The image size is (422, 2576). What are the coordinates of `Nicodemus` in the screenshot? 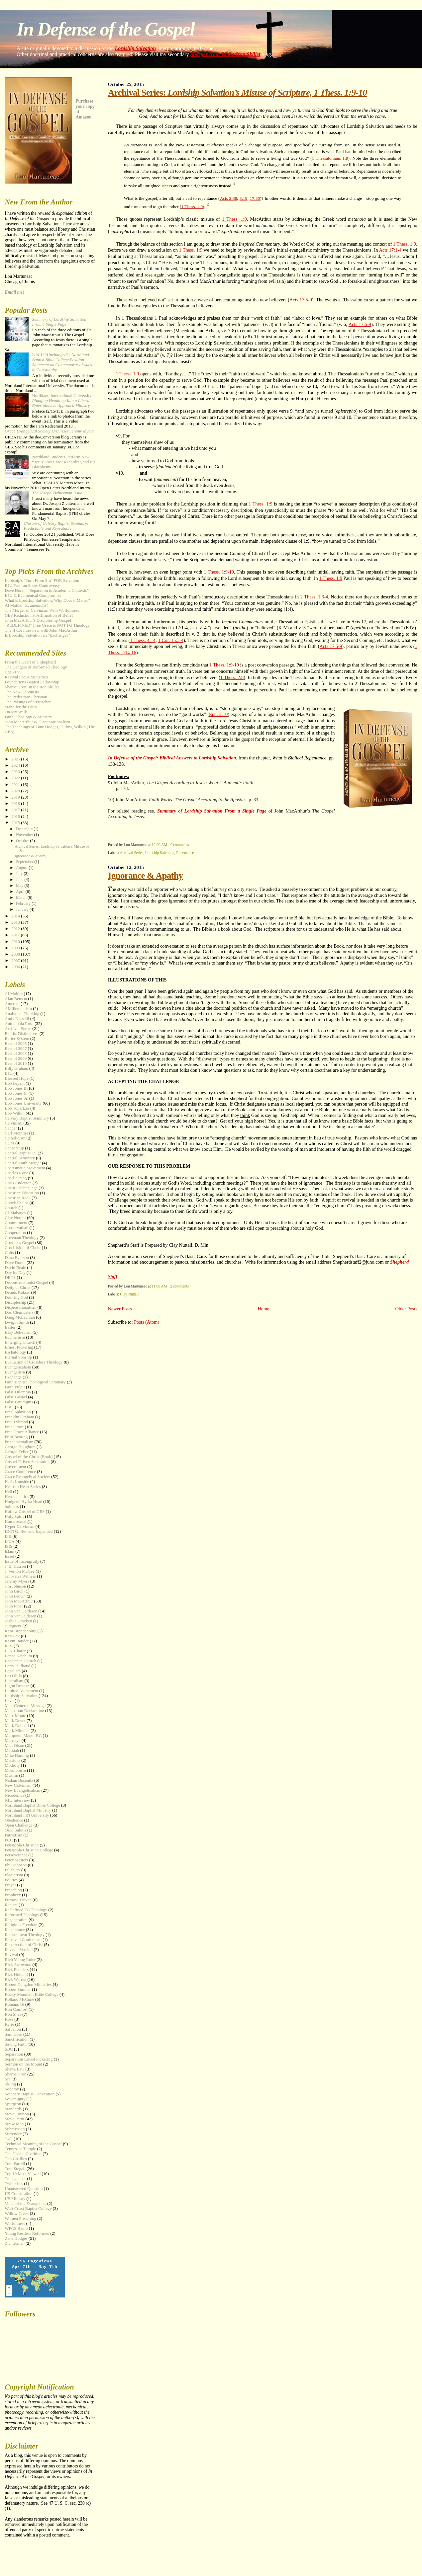 It's located at (14, 1795).